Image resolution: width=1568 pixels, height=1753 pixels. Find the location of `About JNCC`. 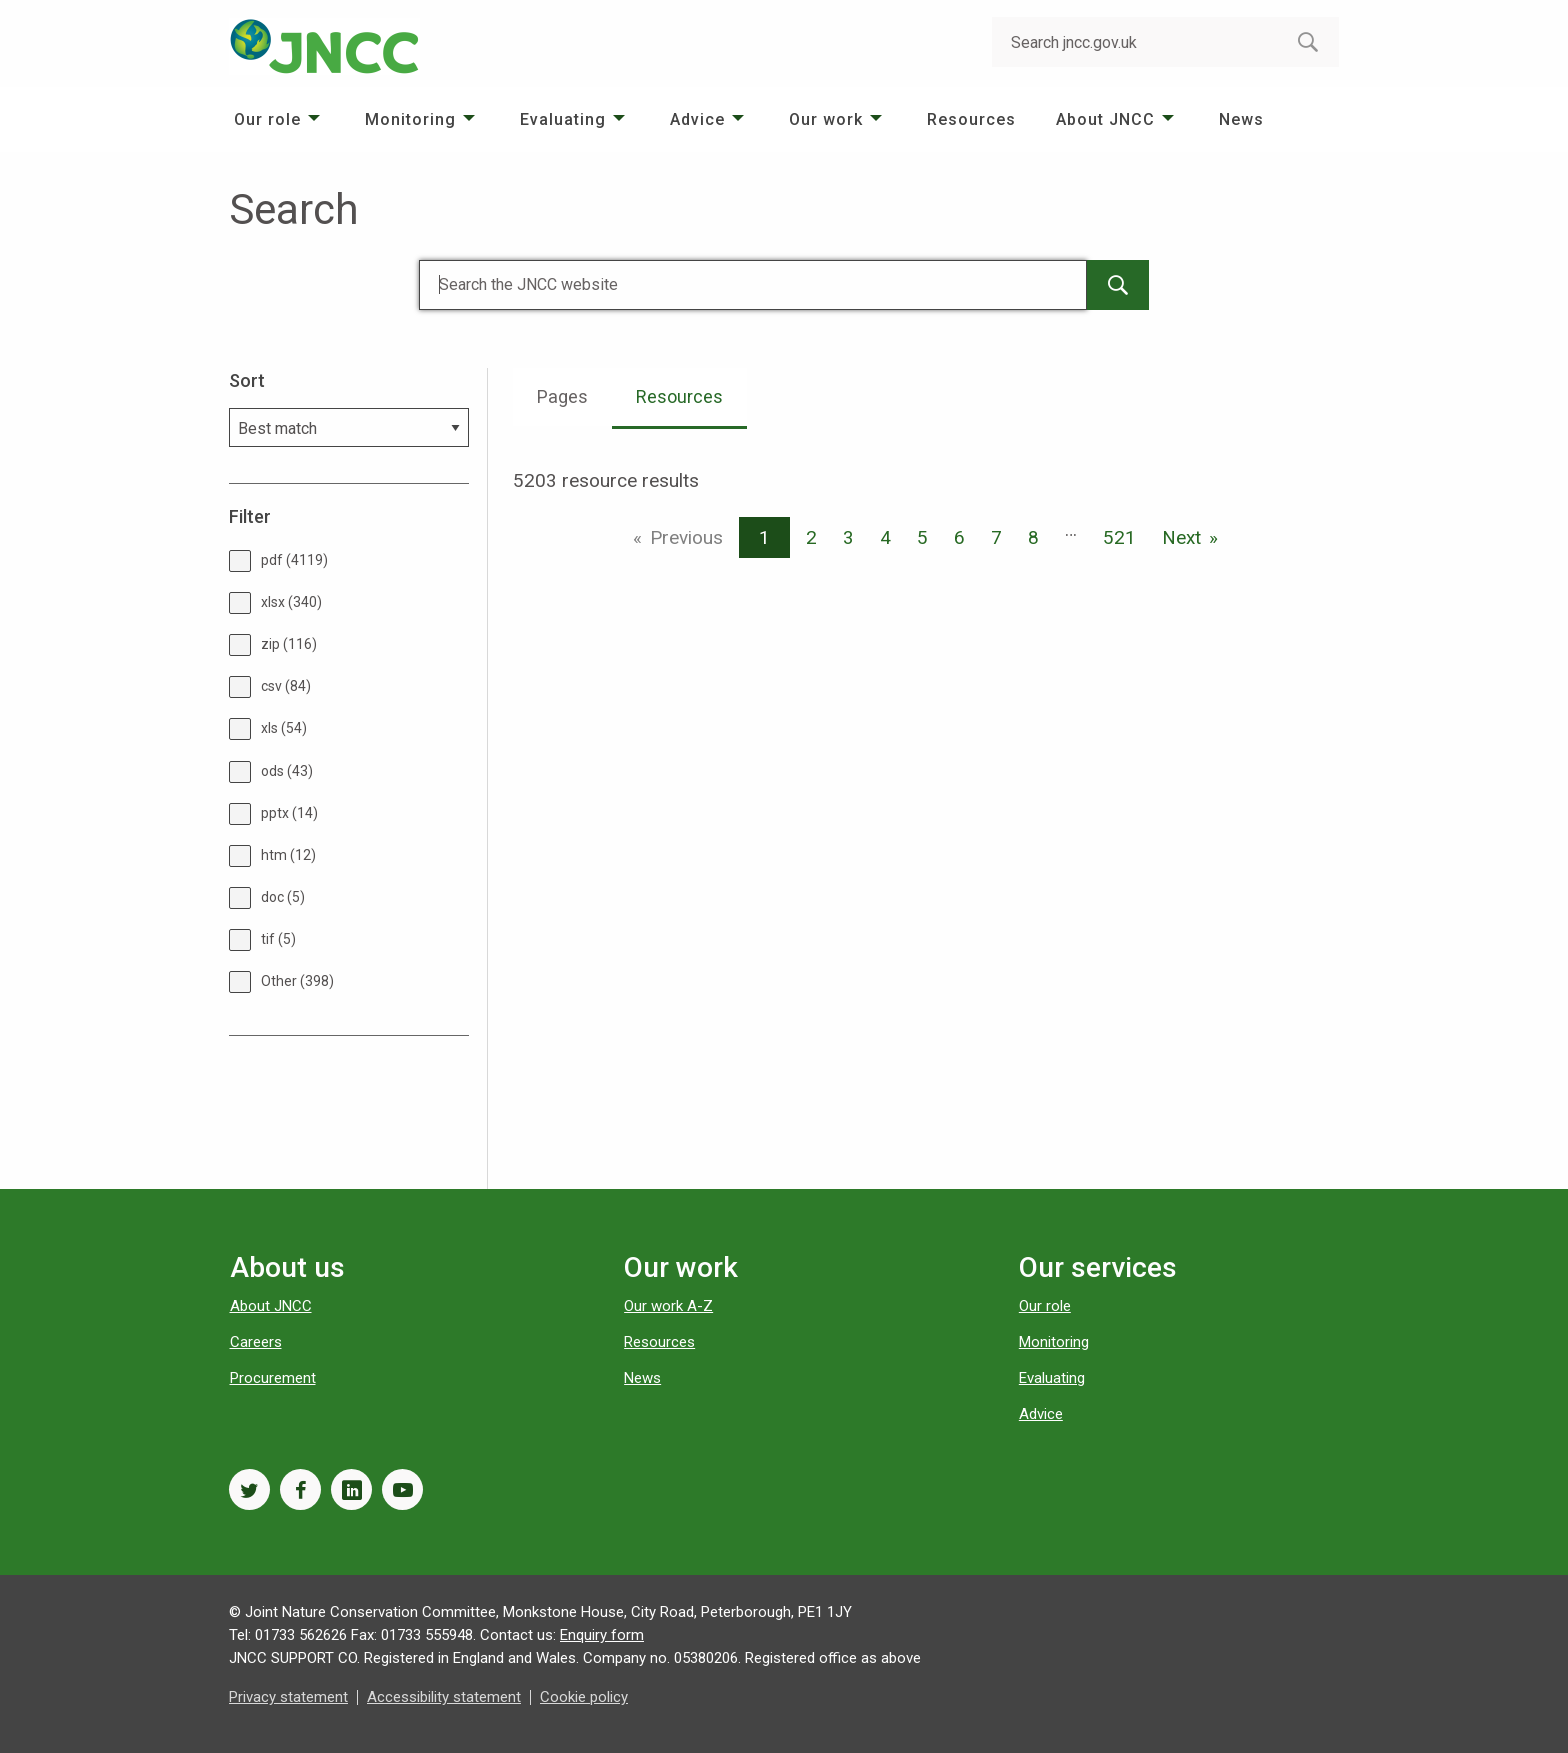

About JNCC is located at coordinates (1105, 119).